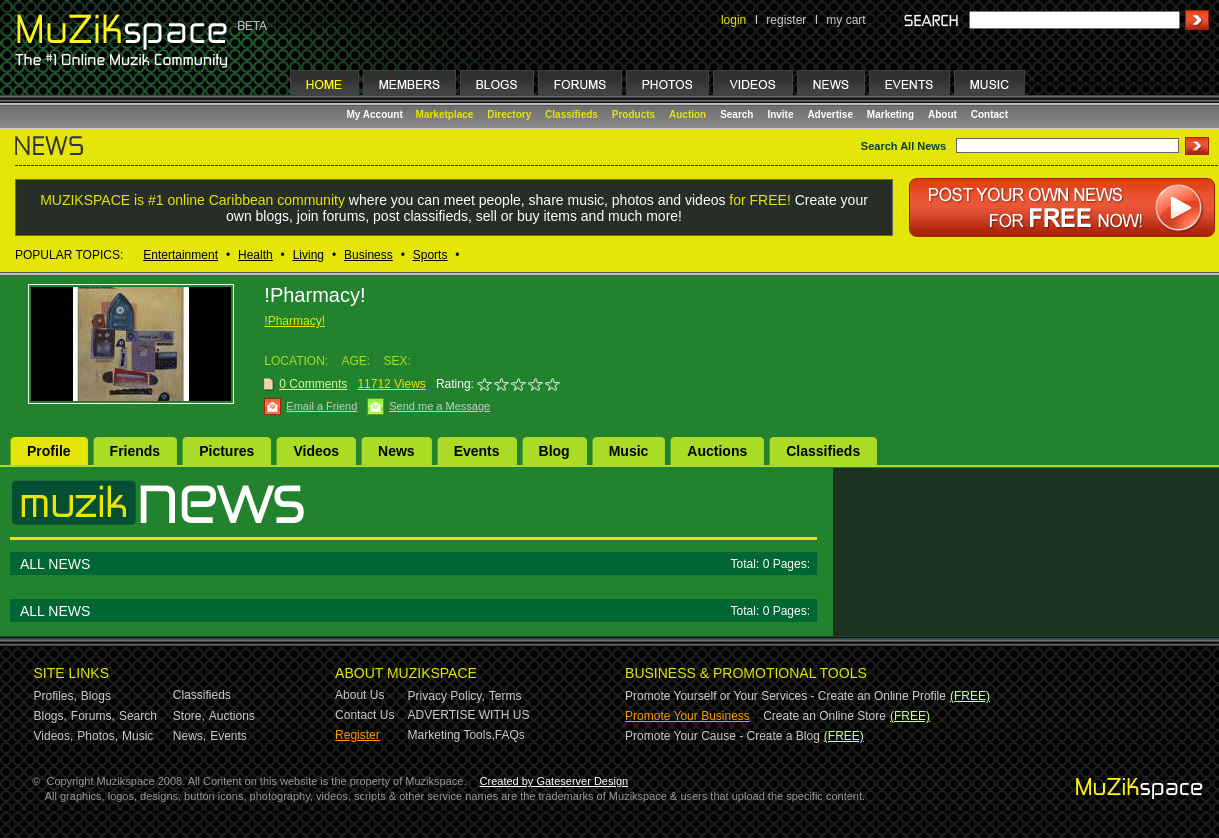 The image size is (1219, 838). I want to click on Register, so click(357, 735).